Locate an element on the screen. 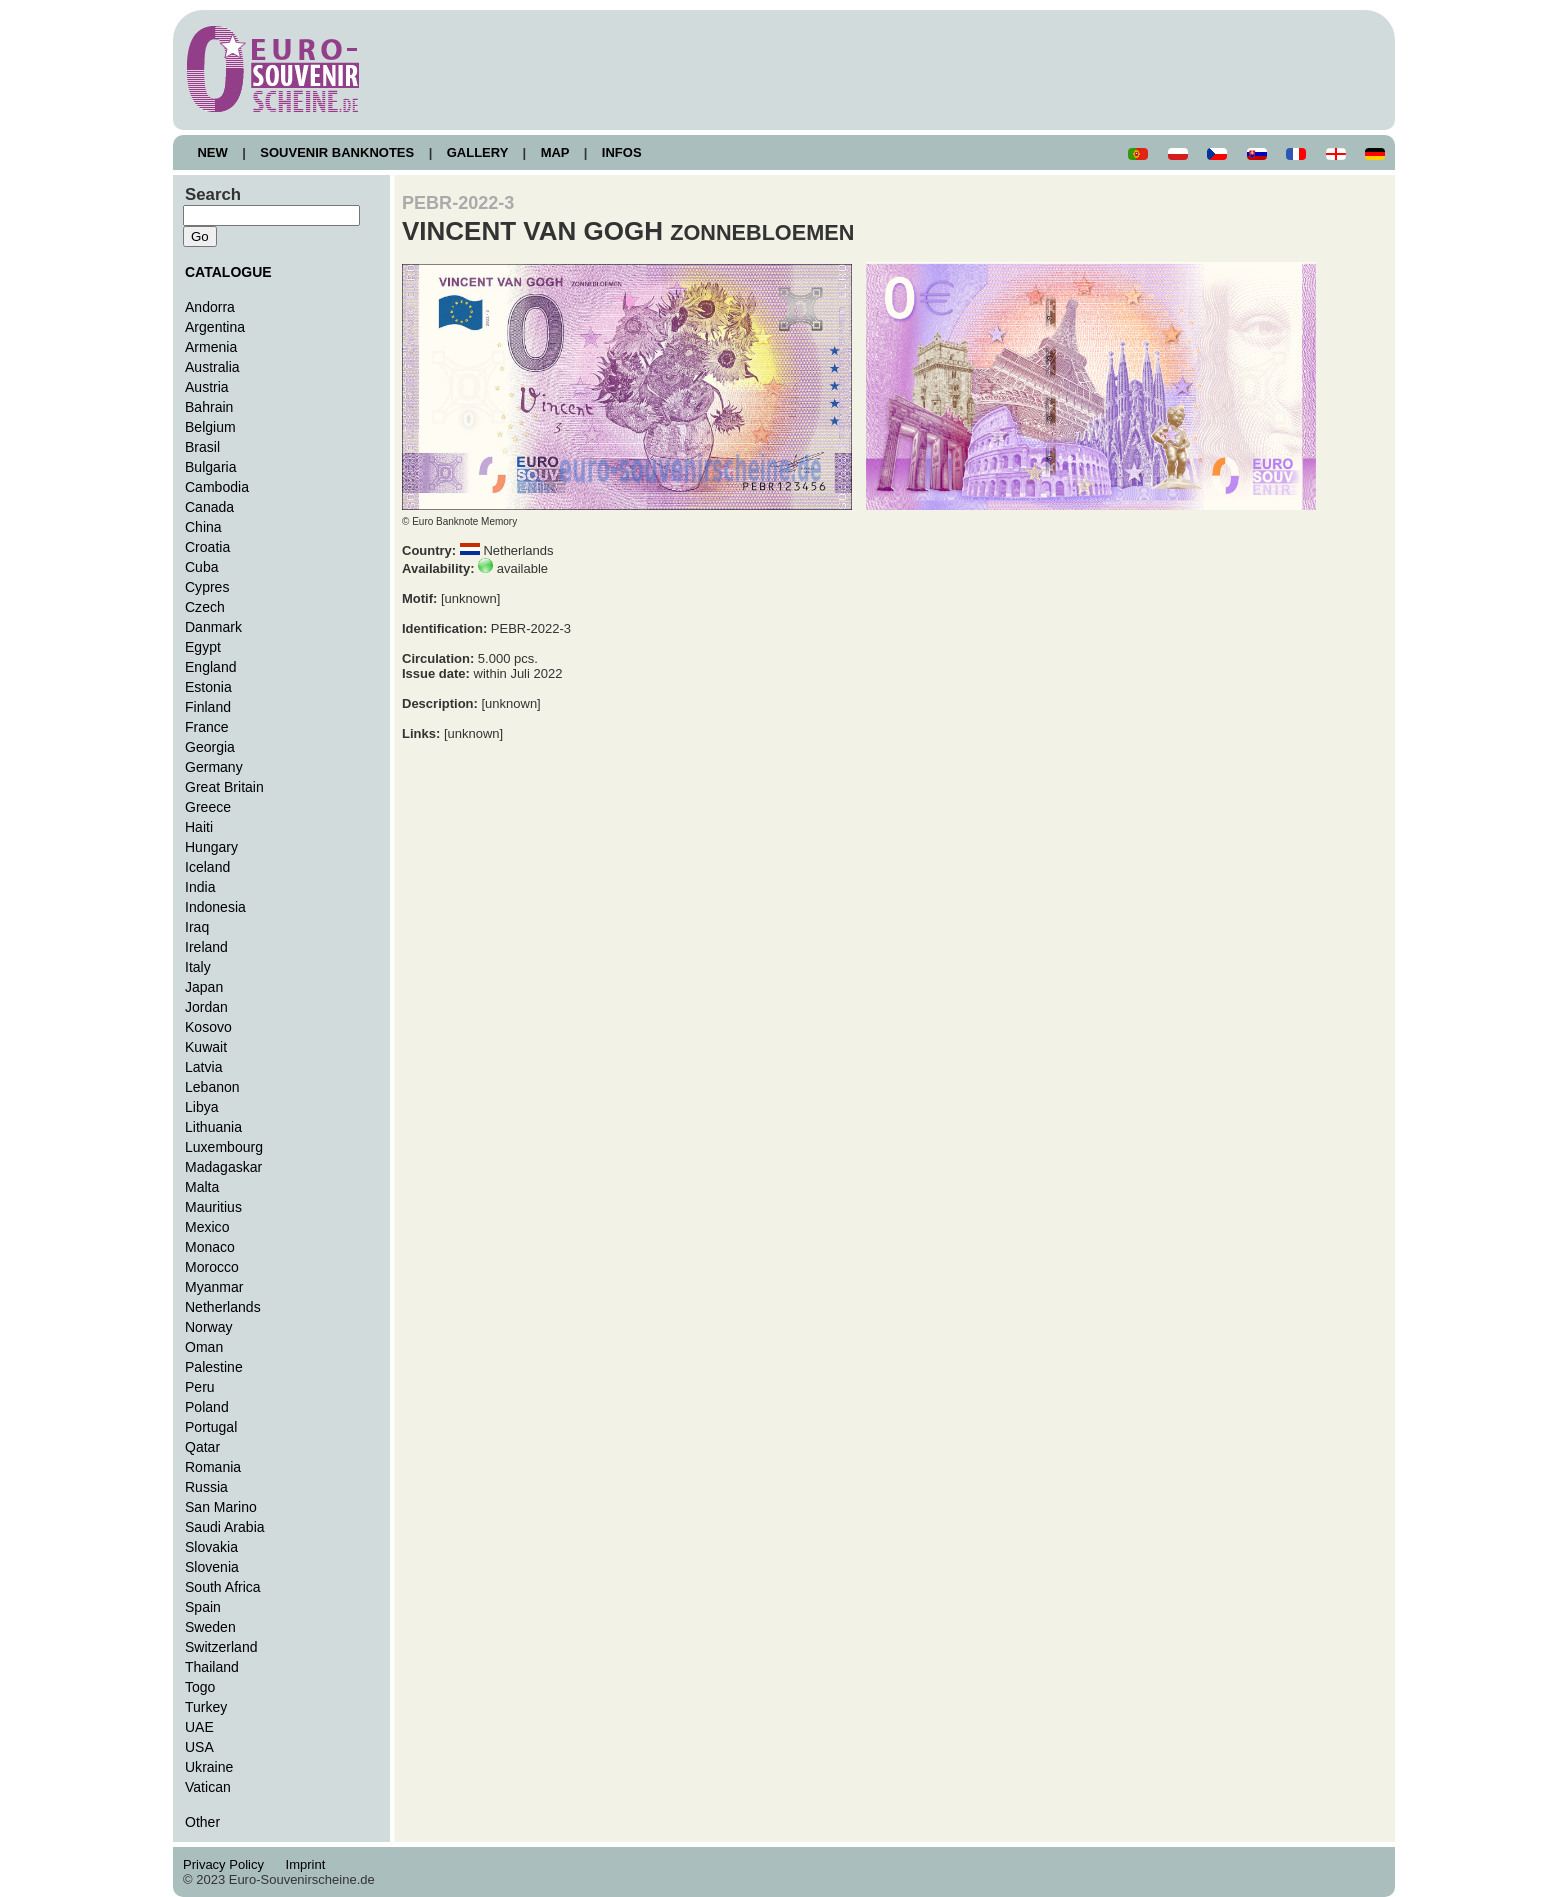  Danmark is located at coordinates (213, 627).